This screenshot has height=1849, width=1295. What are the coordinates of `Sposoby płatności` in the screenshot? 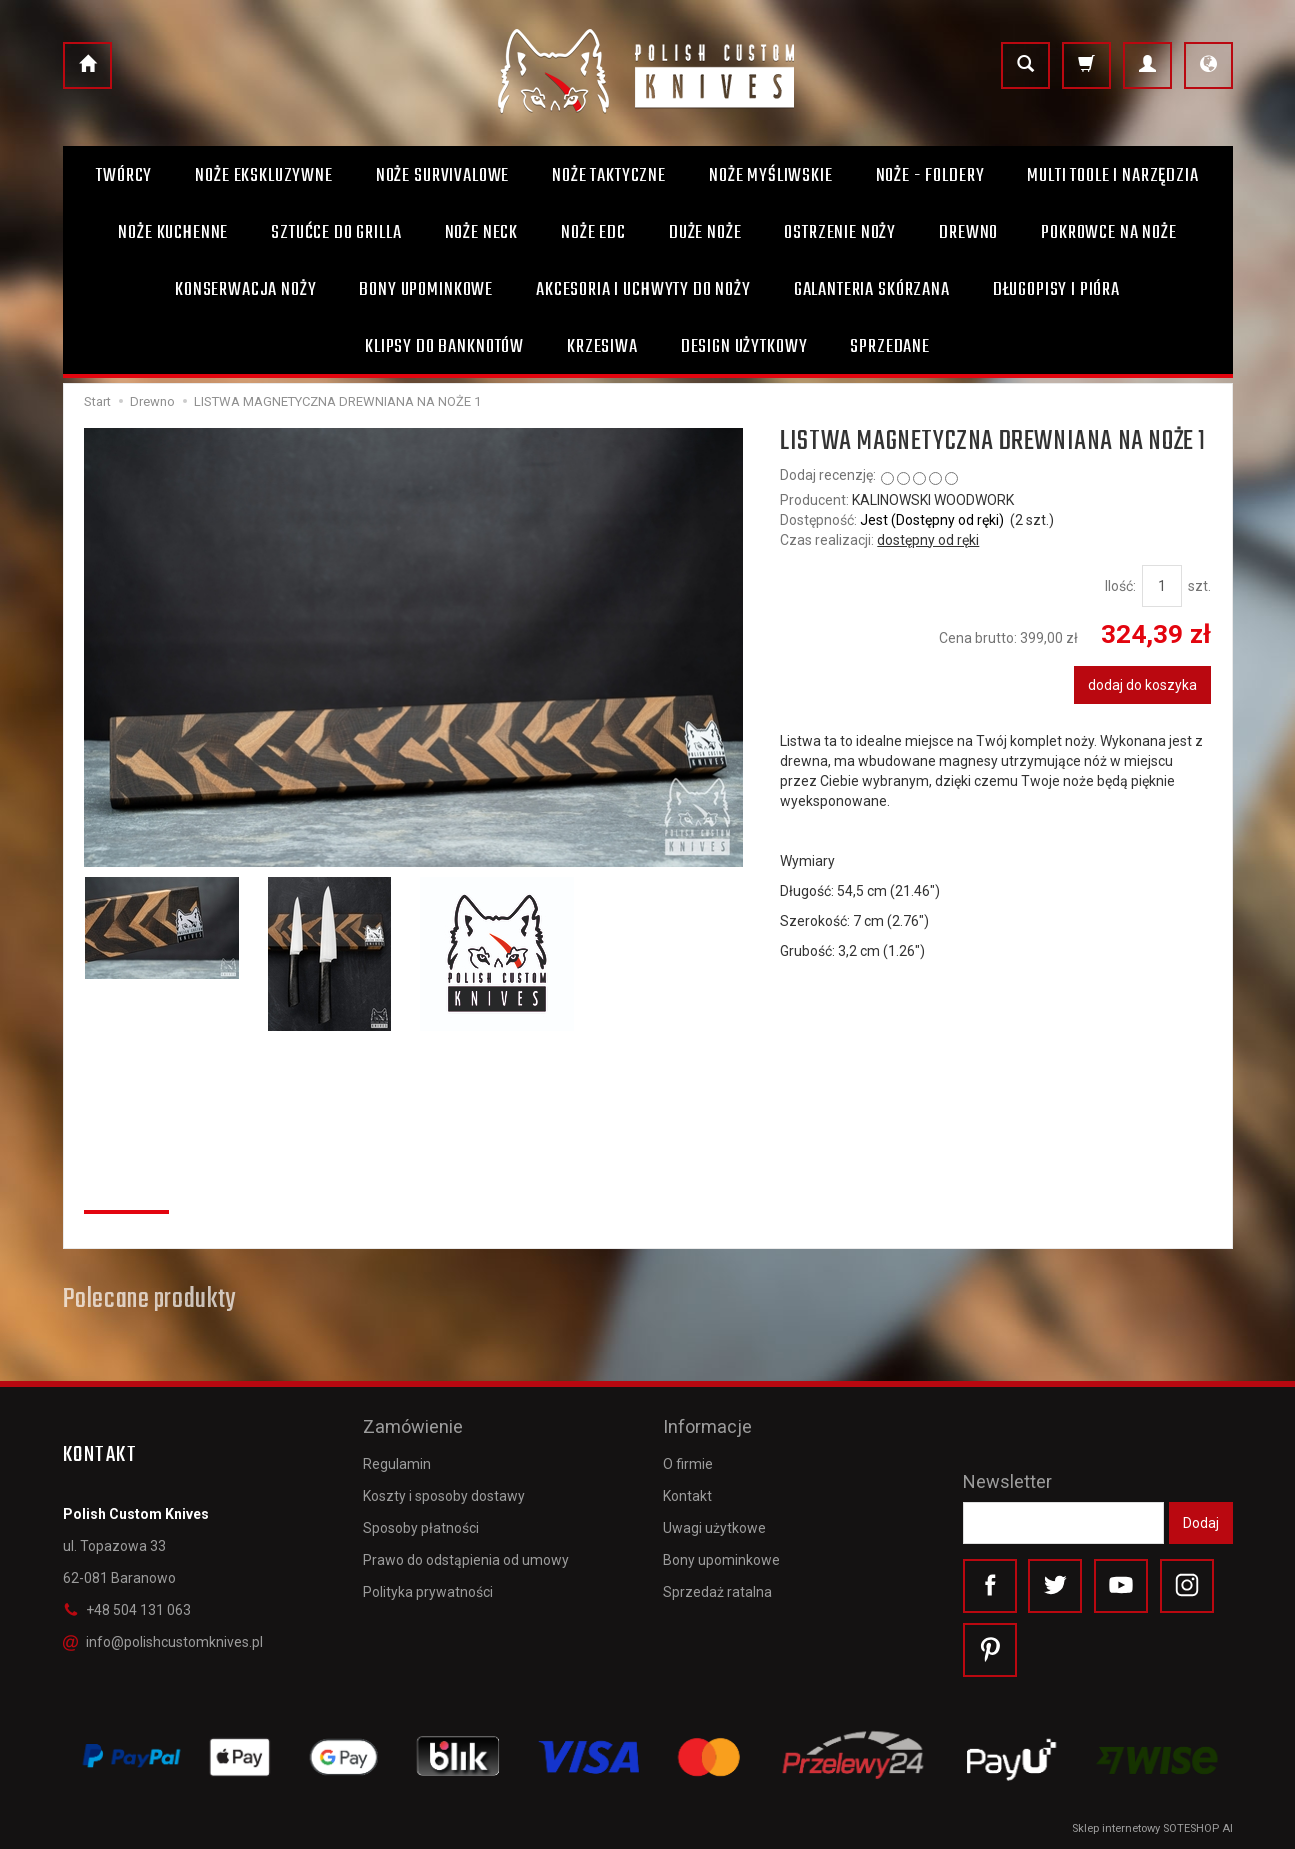 It's located at (421, 1528).